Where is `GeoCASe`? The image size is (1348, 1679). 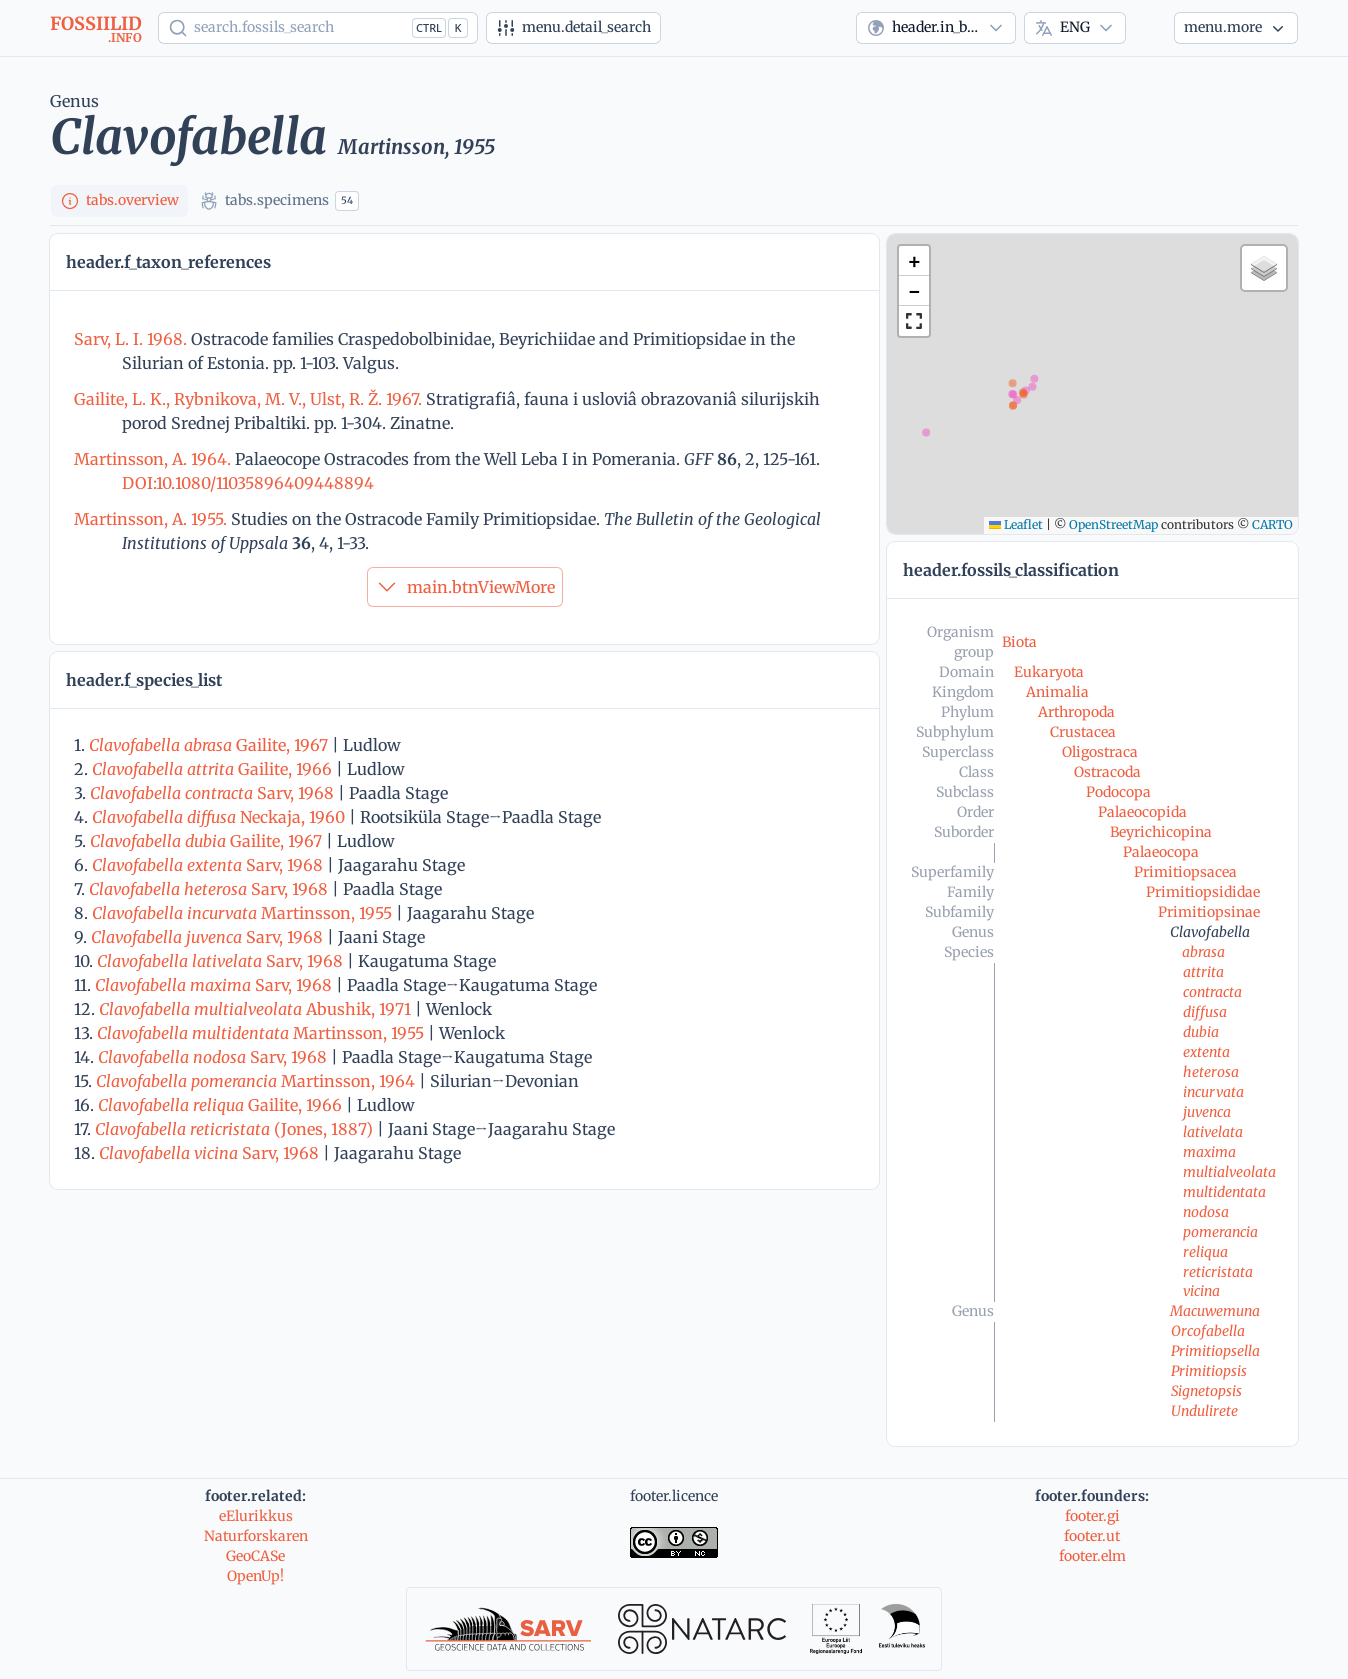 GeoCASe is located at coordinates (255, 1556).